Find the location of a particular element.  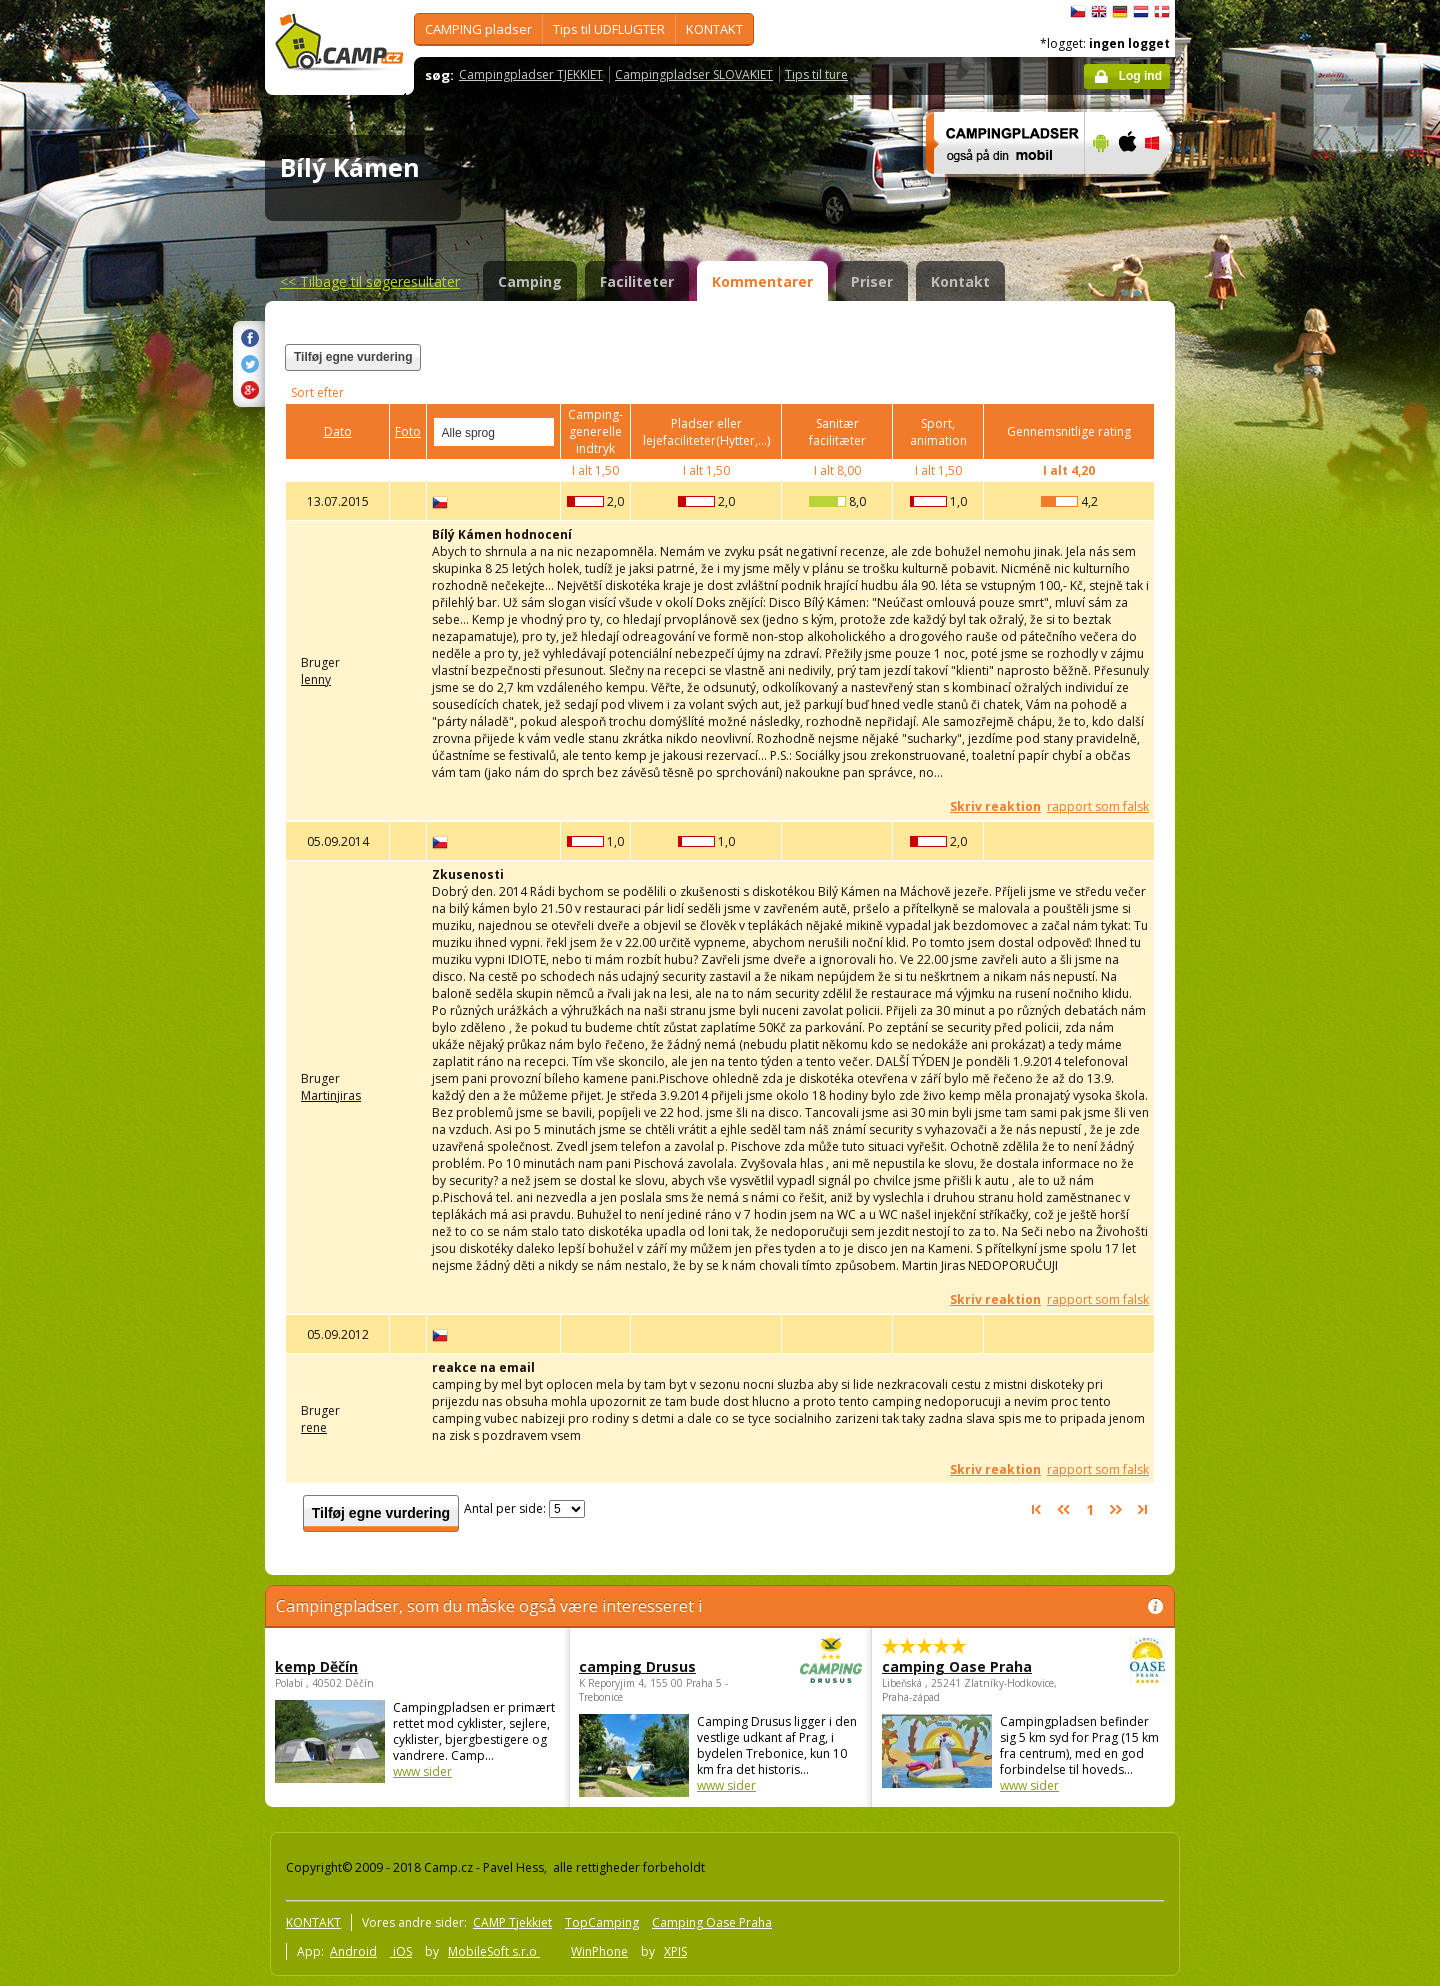

Log ind is located at coordinates (1140, 76).